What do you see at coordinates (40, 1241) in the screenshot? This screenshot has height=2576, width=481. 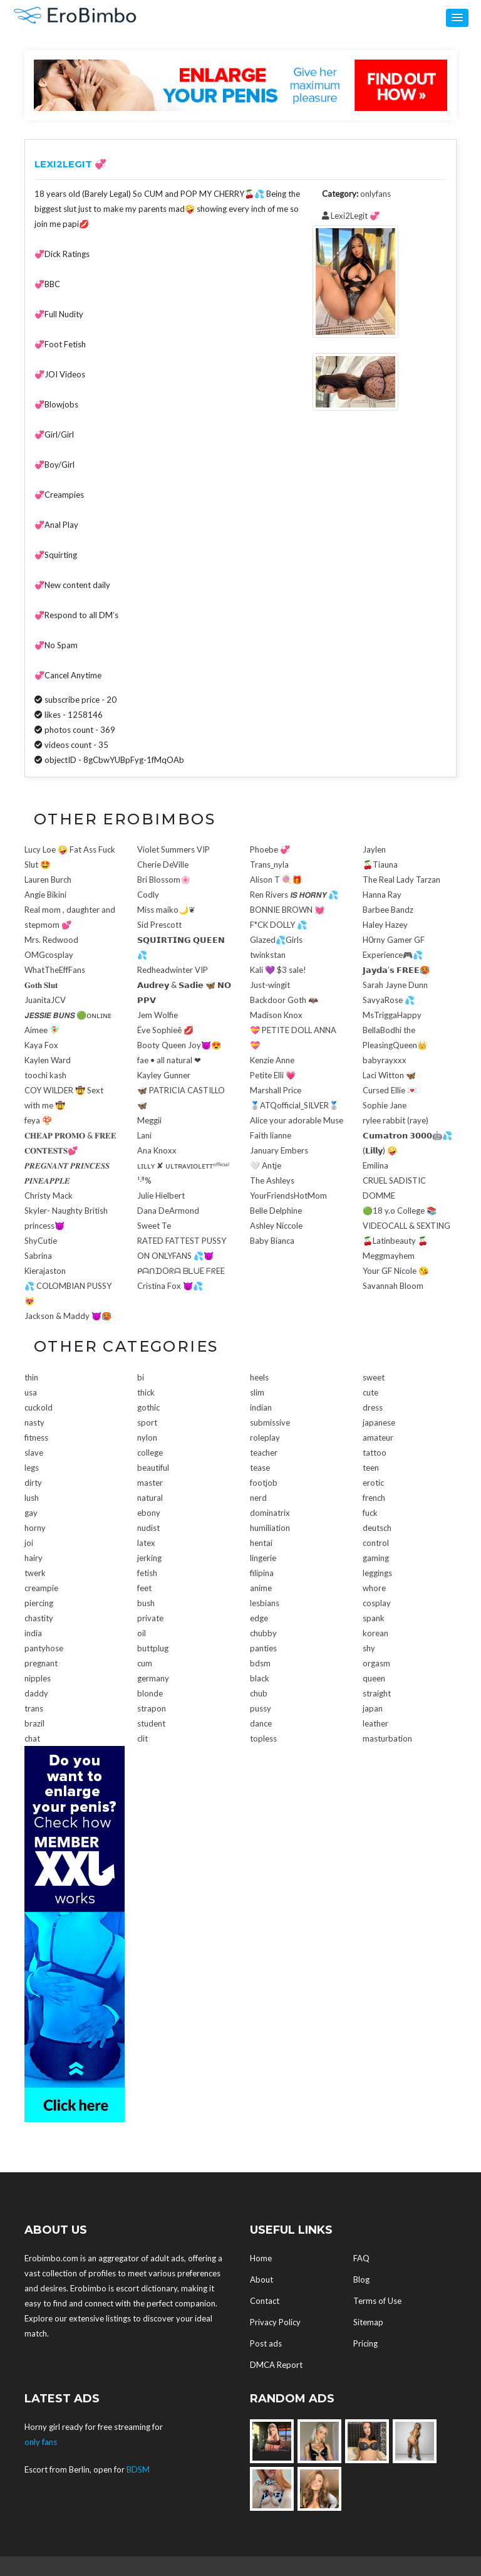 I see `ShyCutie` at bounding box center [40, 1241].